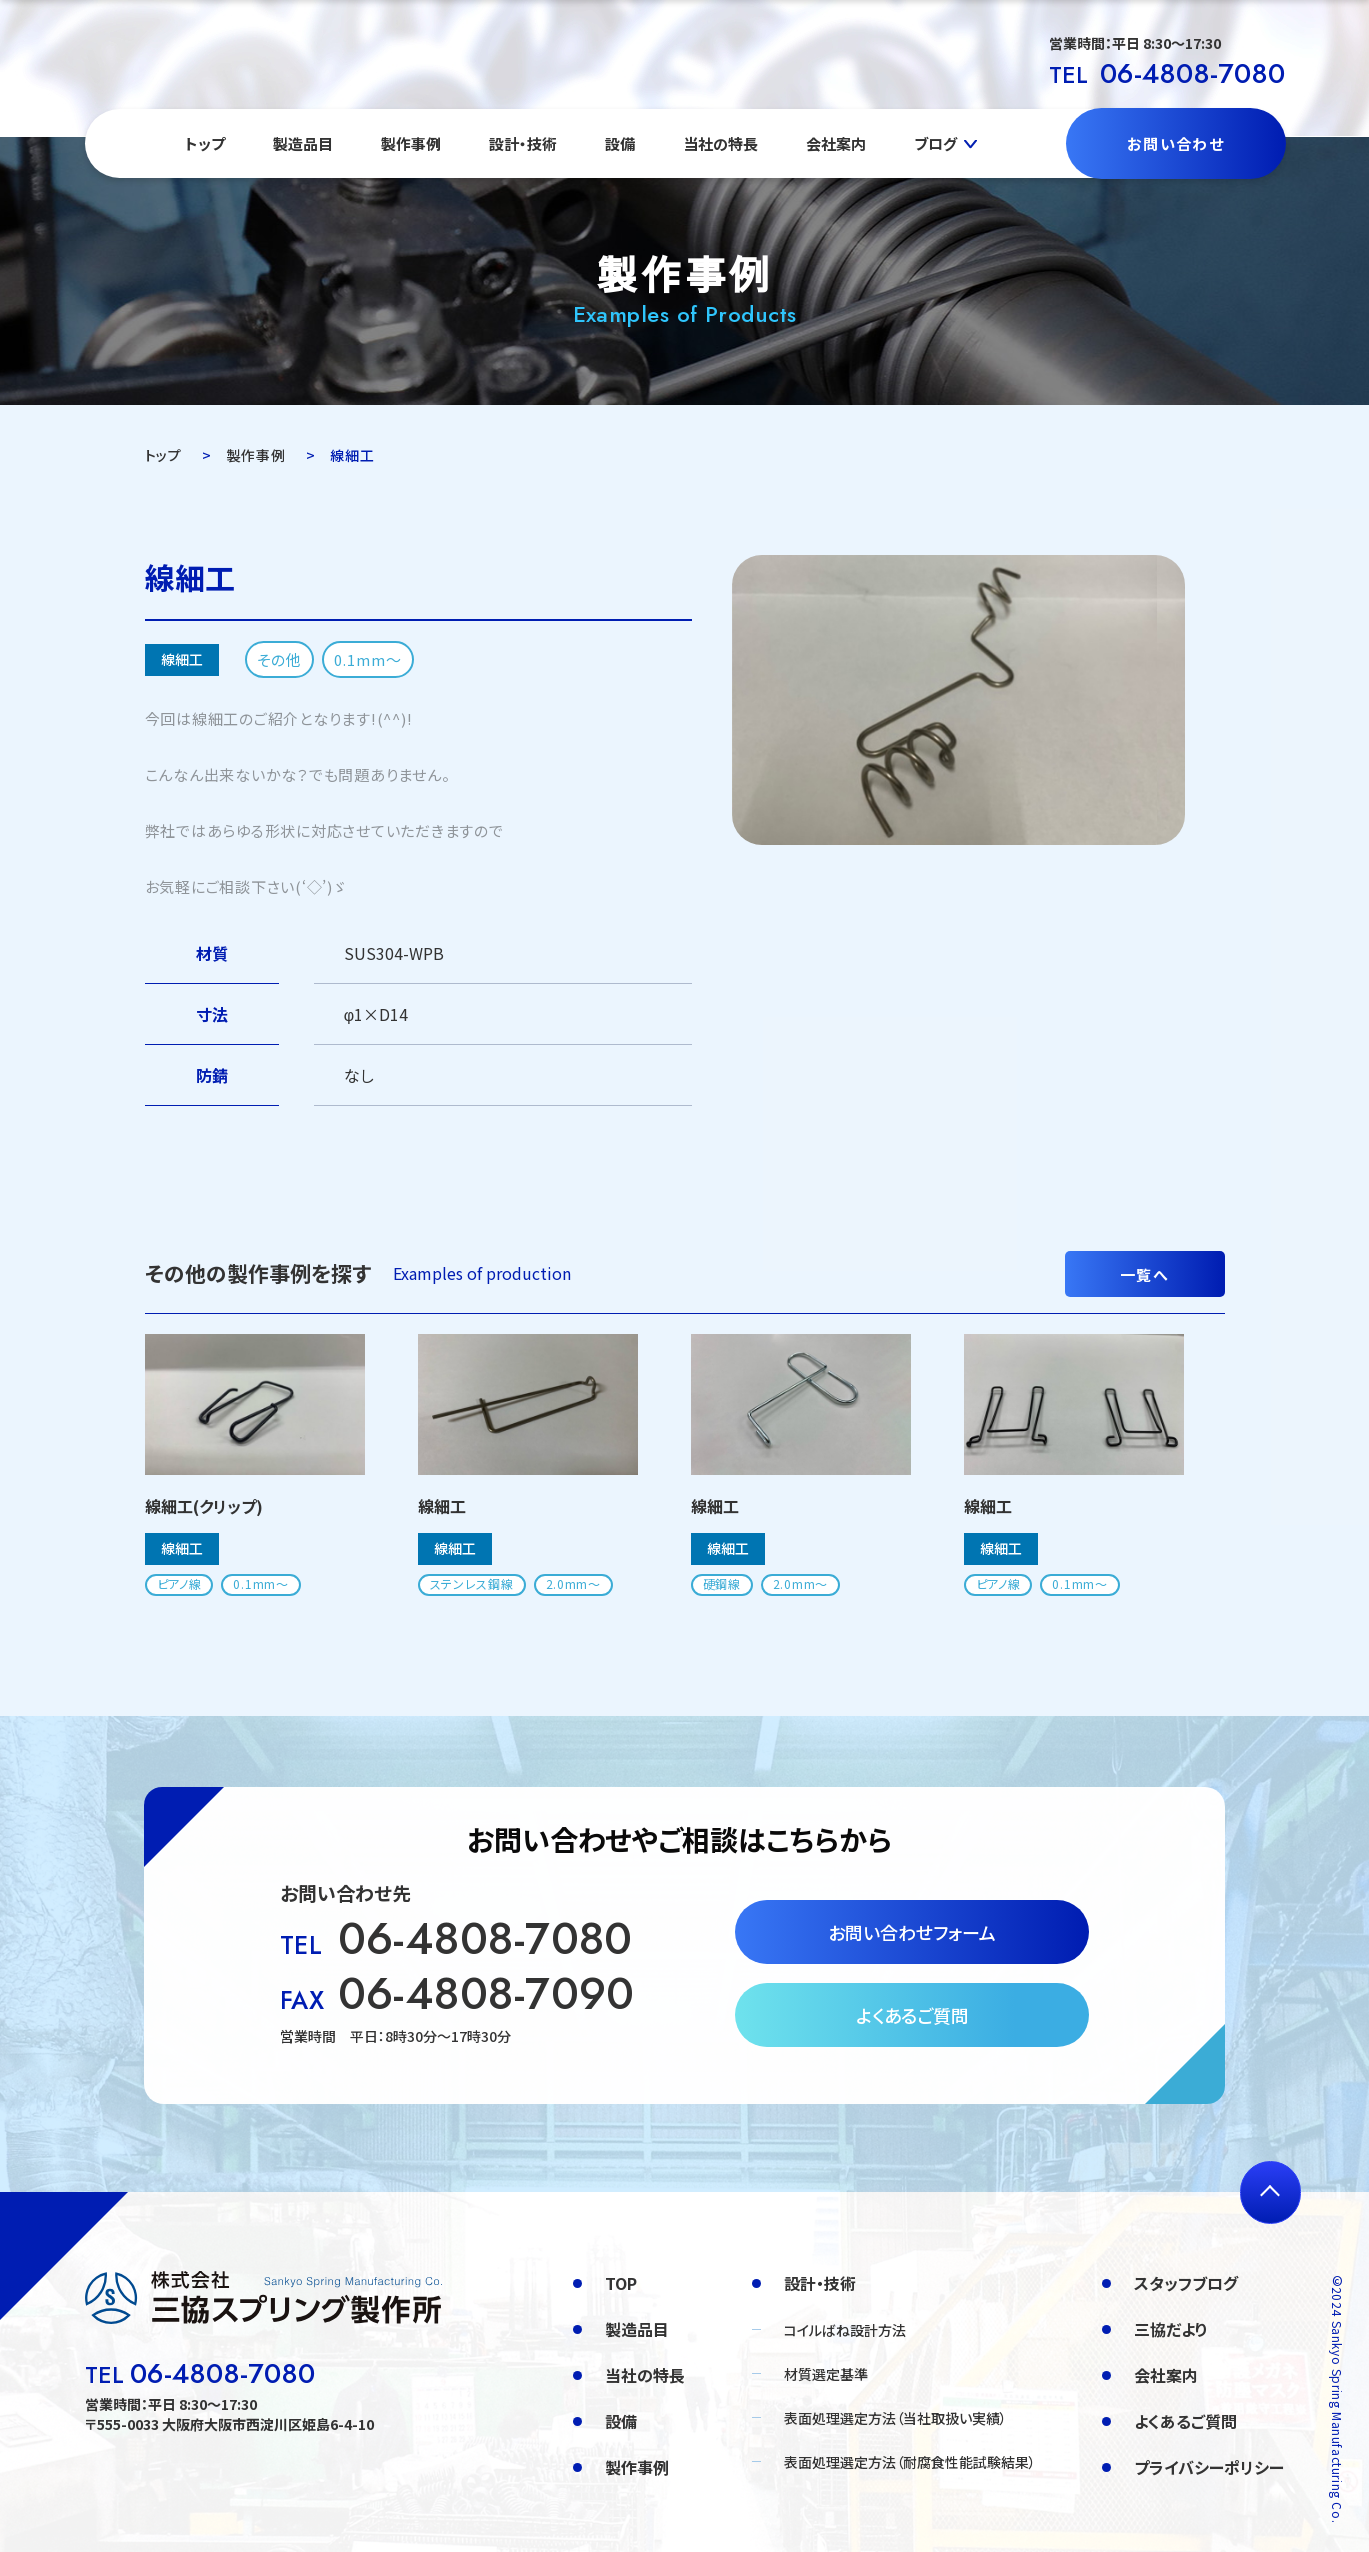  What do you see at coordinates (836, 143) in the screenshot?
I see `会社案内` at bounding box center [836, 143].